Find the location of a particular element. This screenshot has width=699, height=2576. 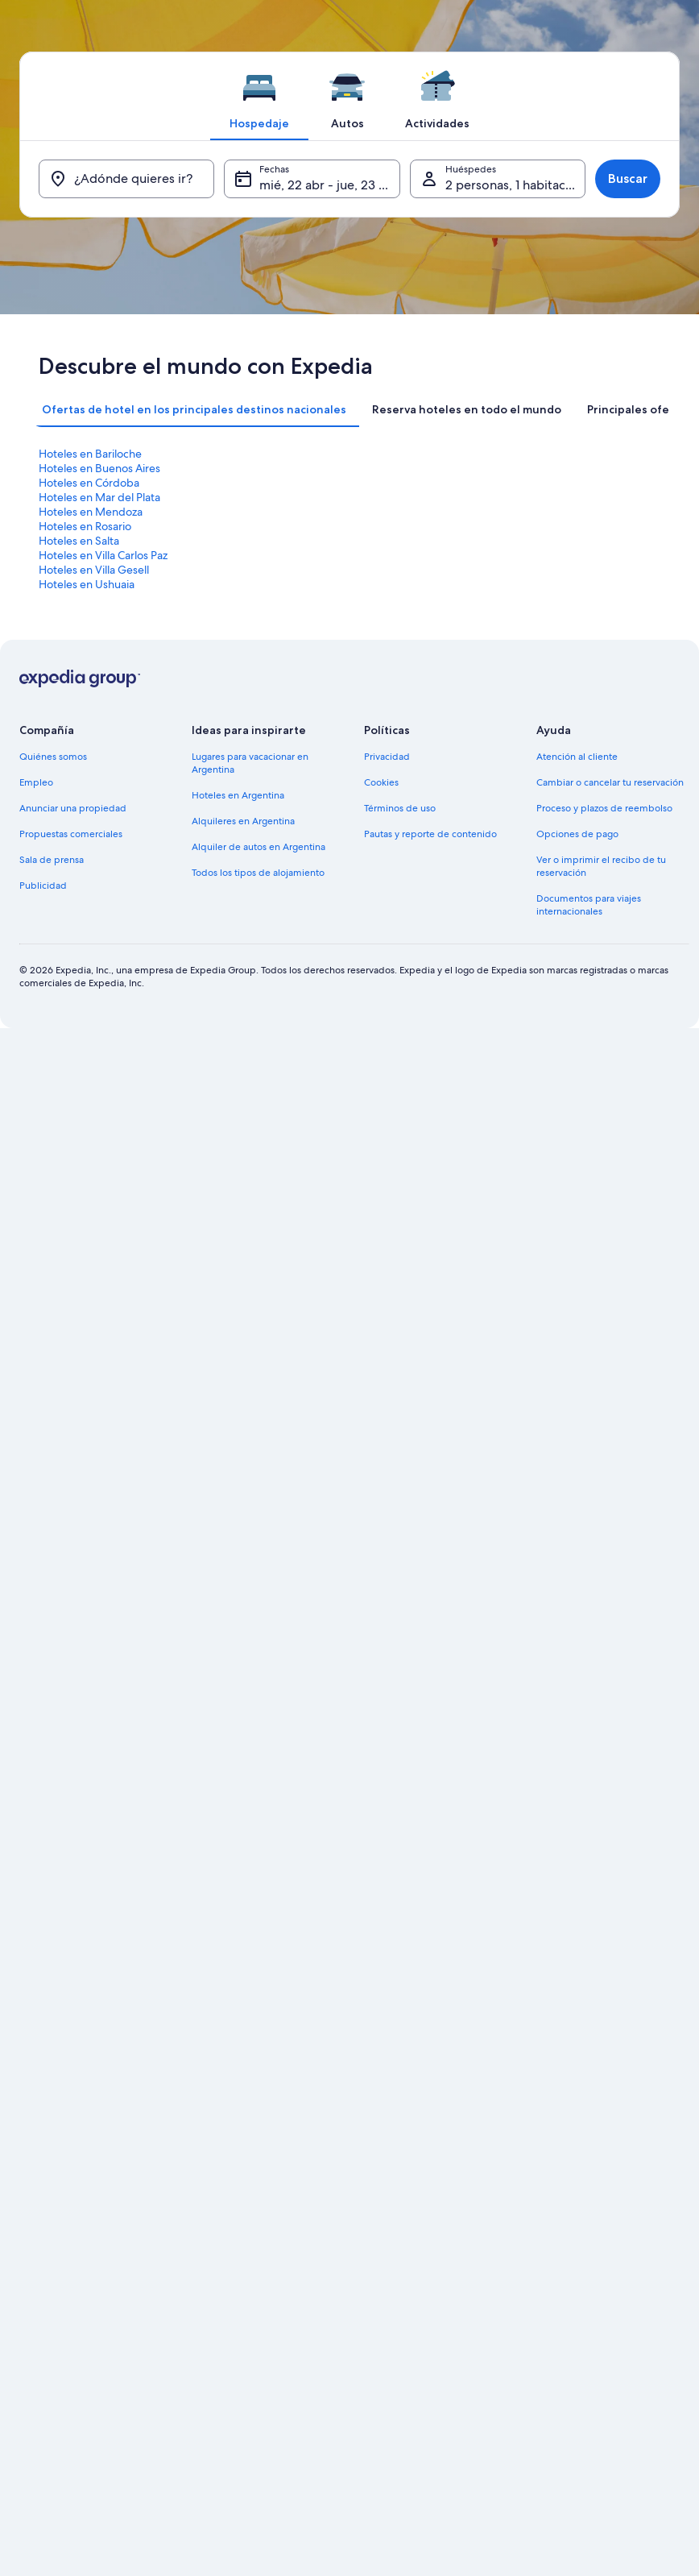

Lugares para vacacionar en Argentina [link] is located at coordinates (250, 763).